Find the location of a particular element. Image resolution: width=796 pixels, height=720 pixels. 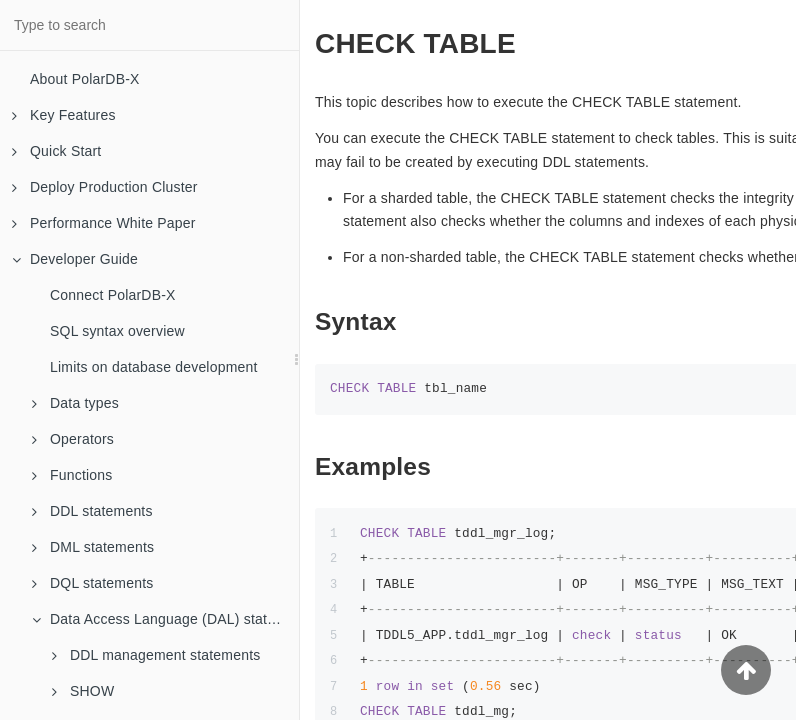

Data Access Language (DAL) statements is located at coordinates (165, 619).